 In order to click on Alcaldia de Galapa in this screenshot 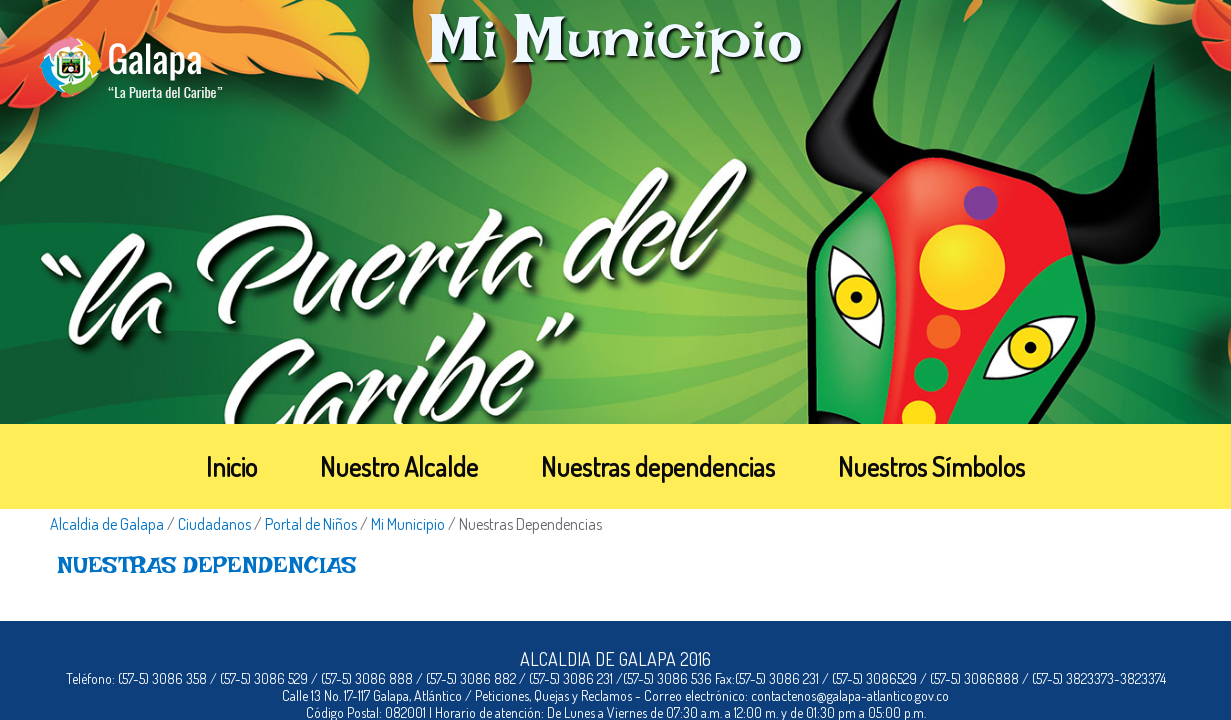, I will do `click(107, 524)`.